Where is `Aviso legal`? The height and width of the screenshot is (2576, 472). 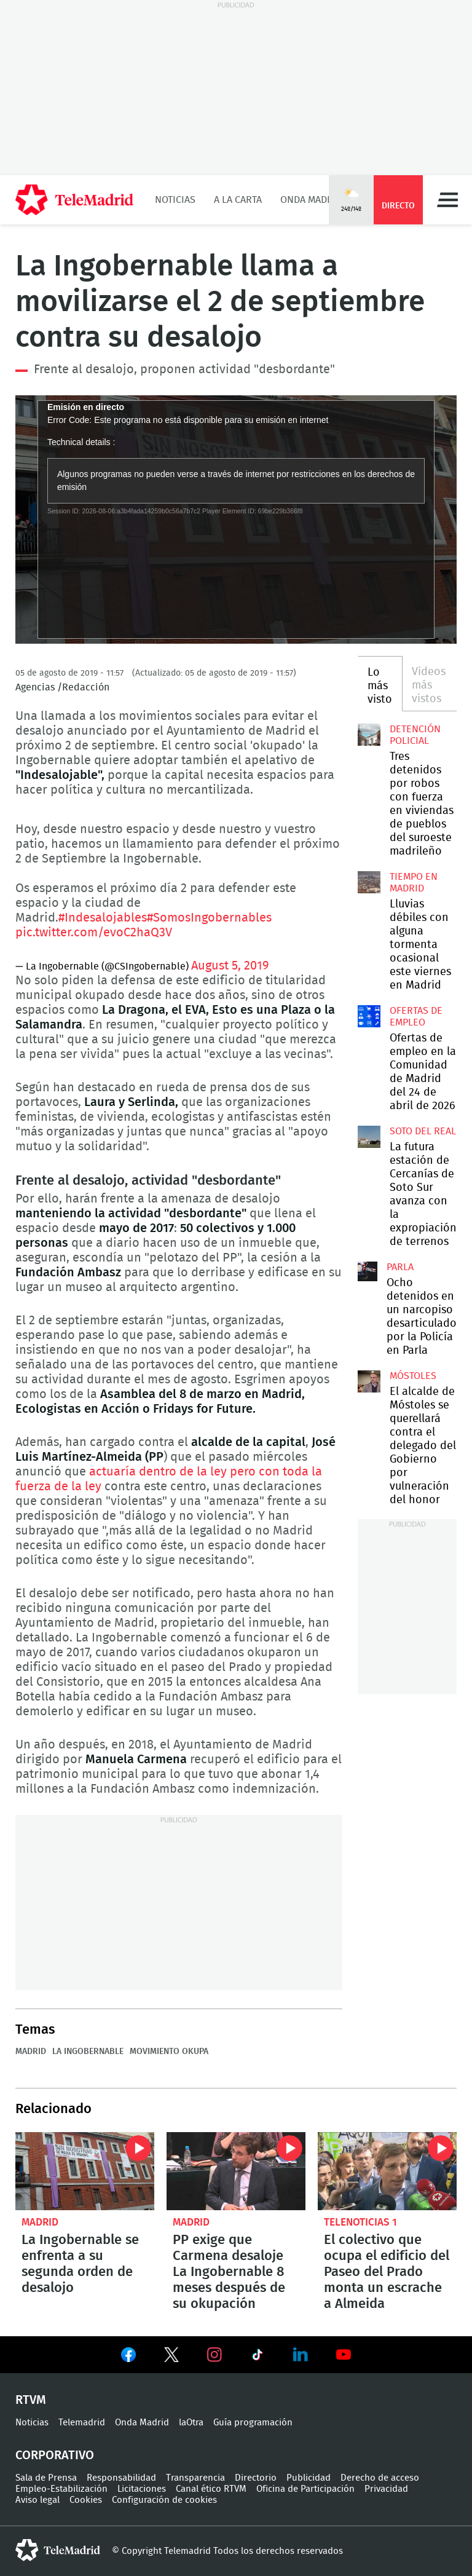
Aviso legal is located at coordinates (37, 2500).